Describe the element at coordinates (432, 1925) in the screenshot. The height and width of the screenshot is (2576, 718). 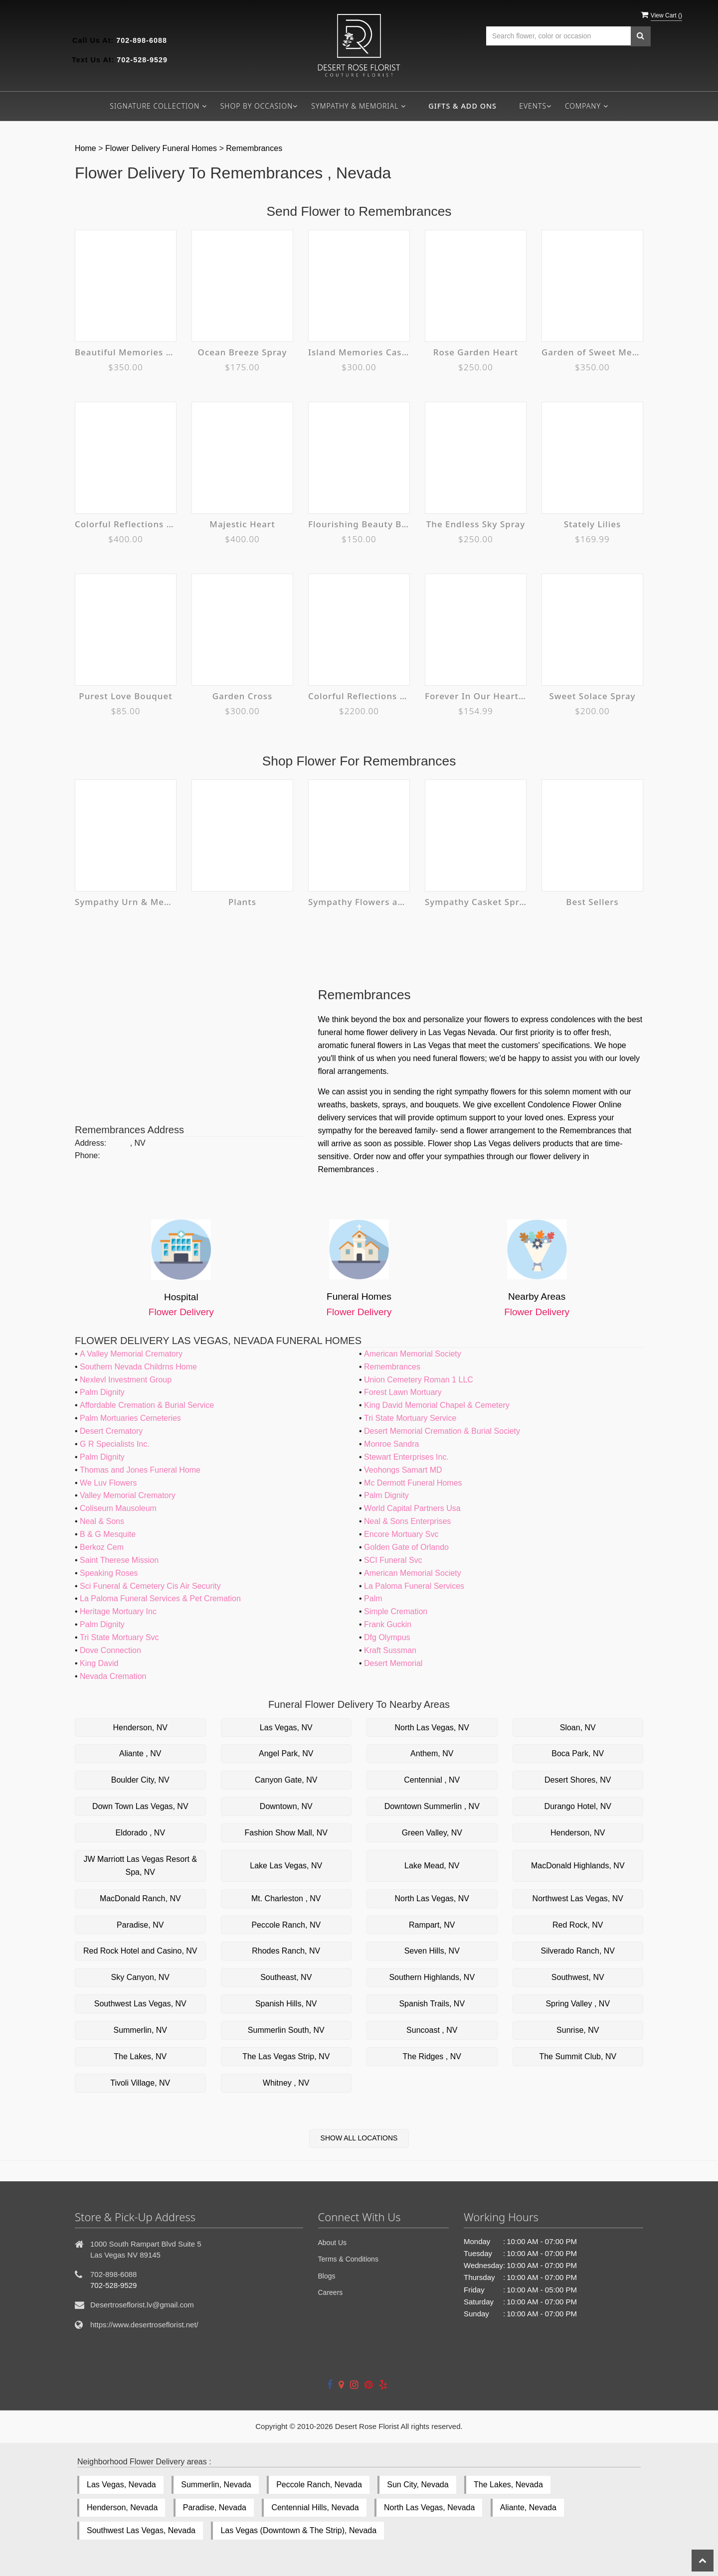
I see `Rampart, NV` at that location.